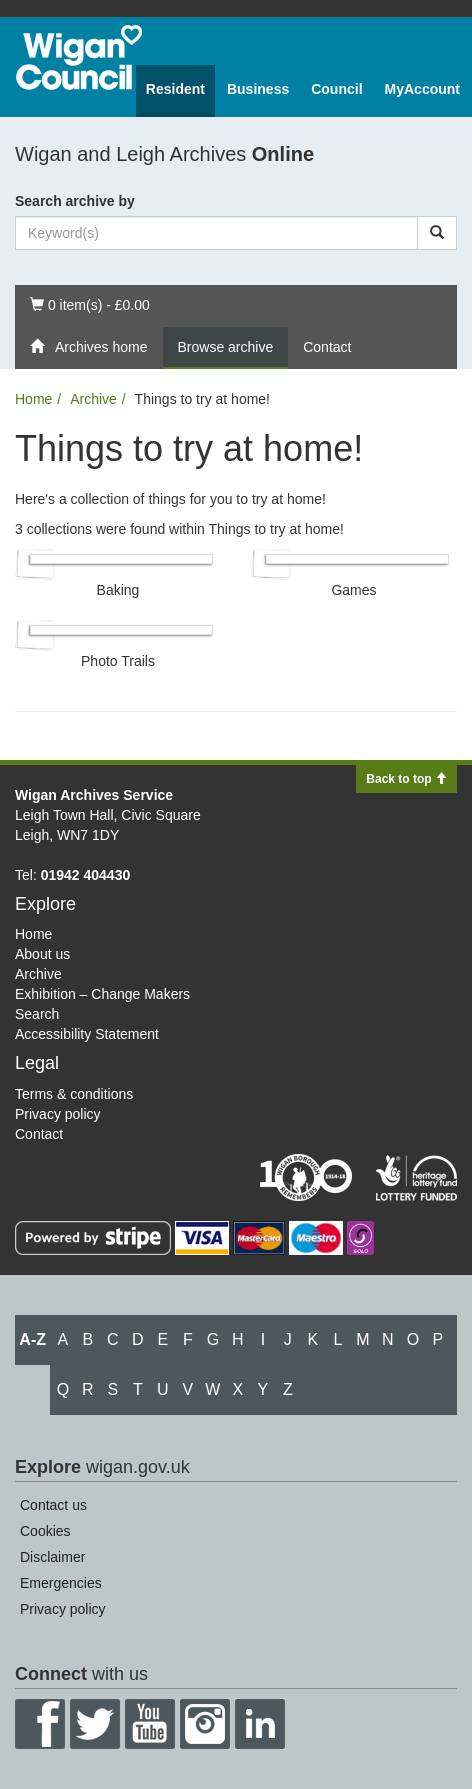  Describe the element at coordinates (45, 1531) in the screenshot. I see `Cookies` at that location.